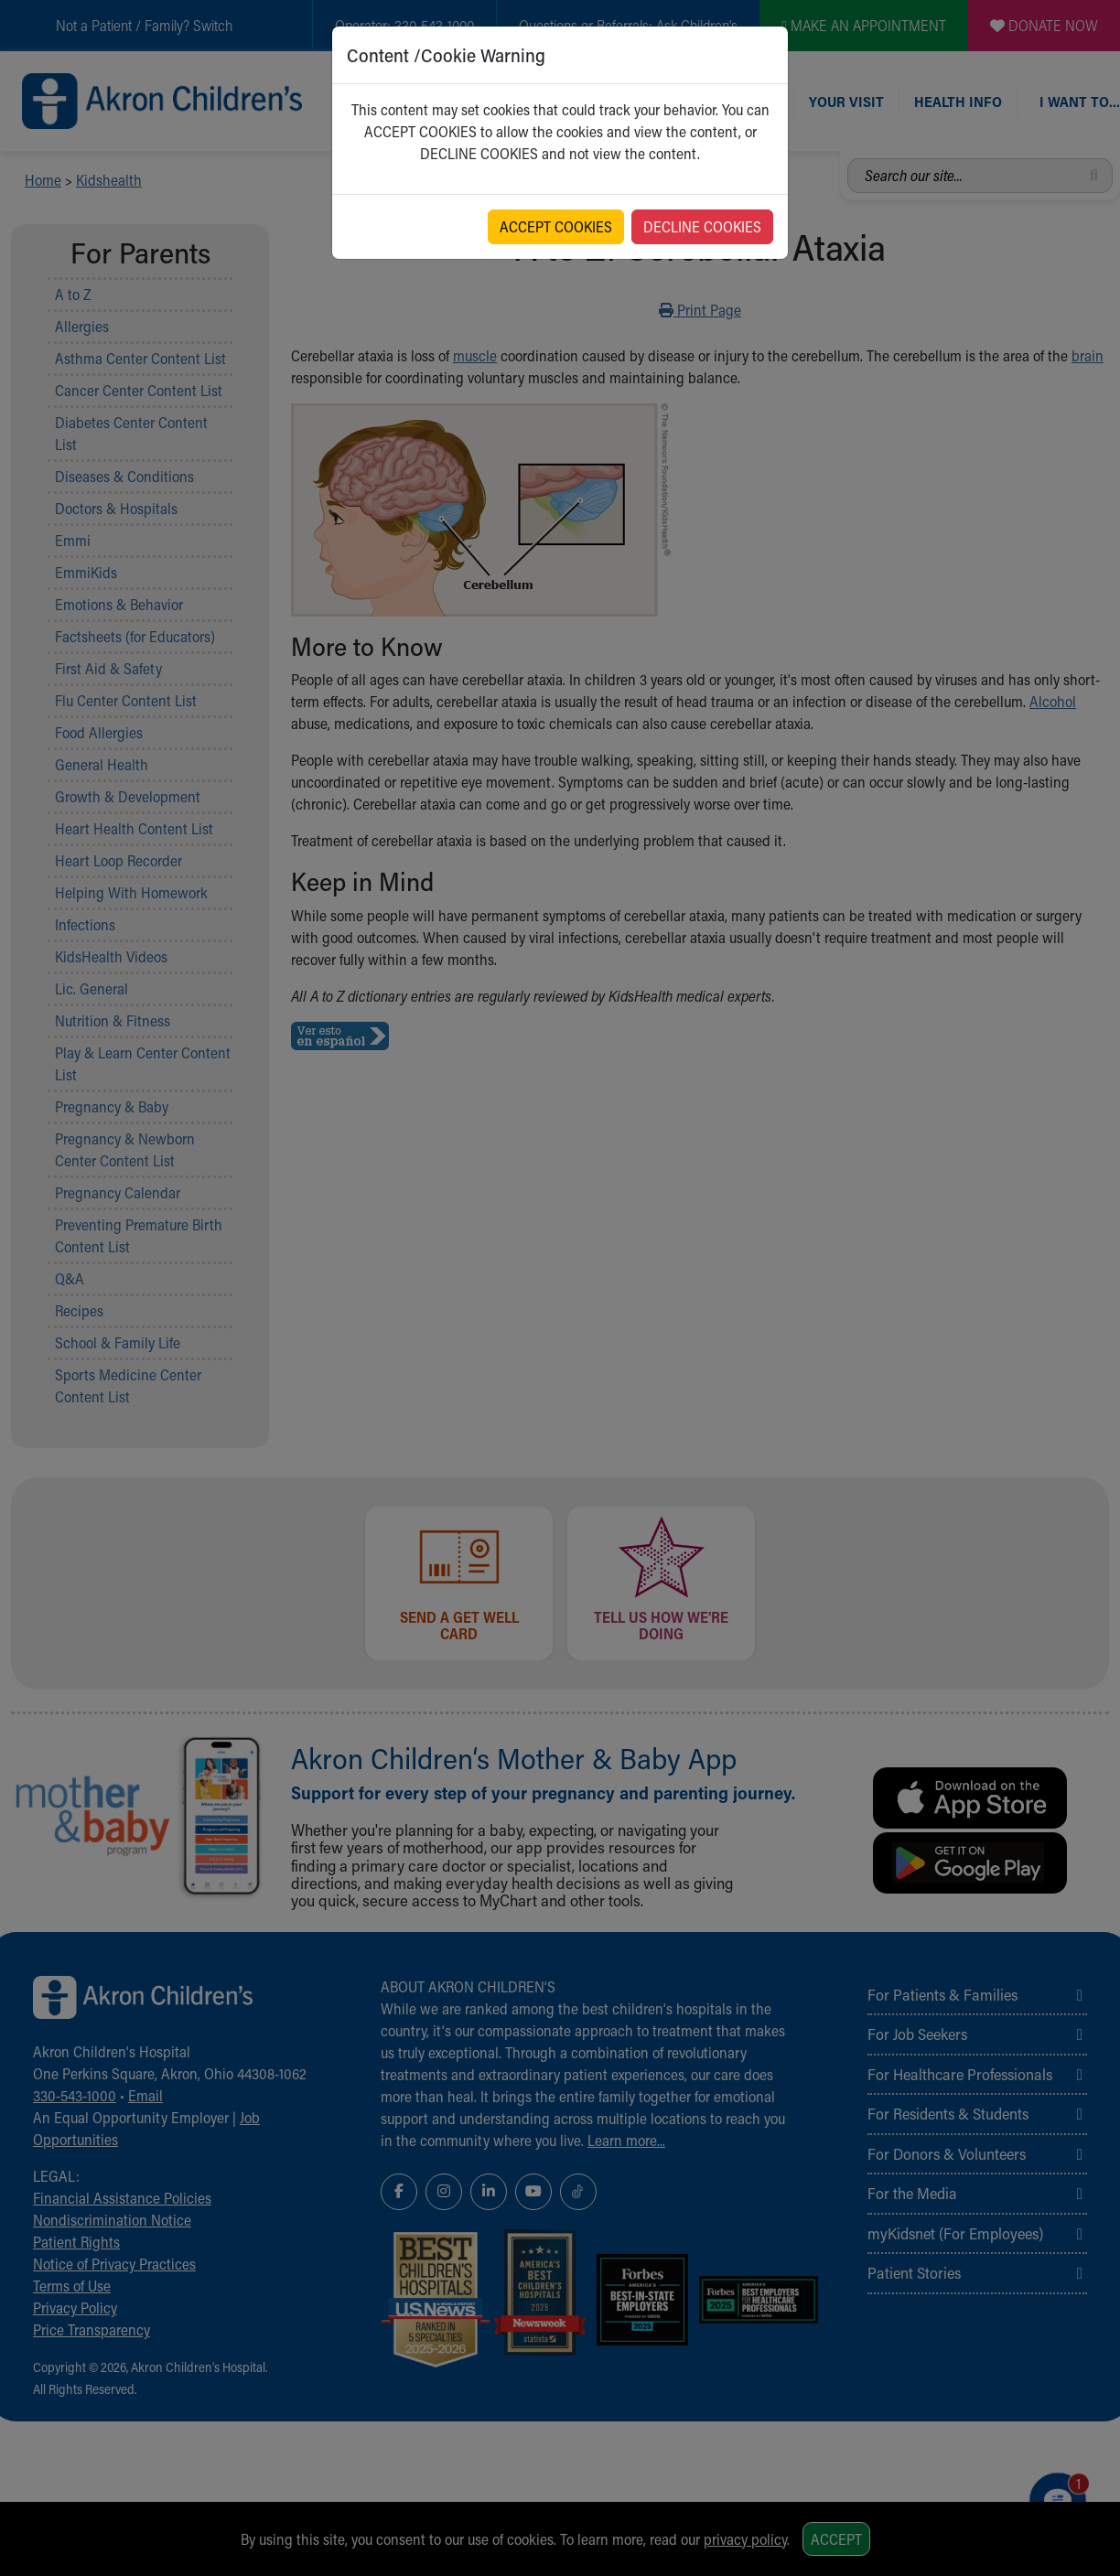 The height and width of the screenshot is (2576, 1120). What do you see at coordinates (556, 226) in the screenshot?
I see `ACCEPT COOKIES` at bounding box center [556, 226].